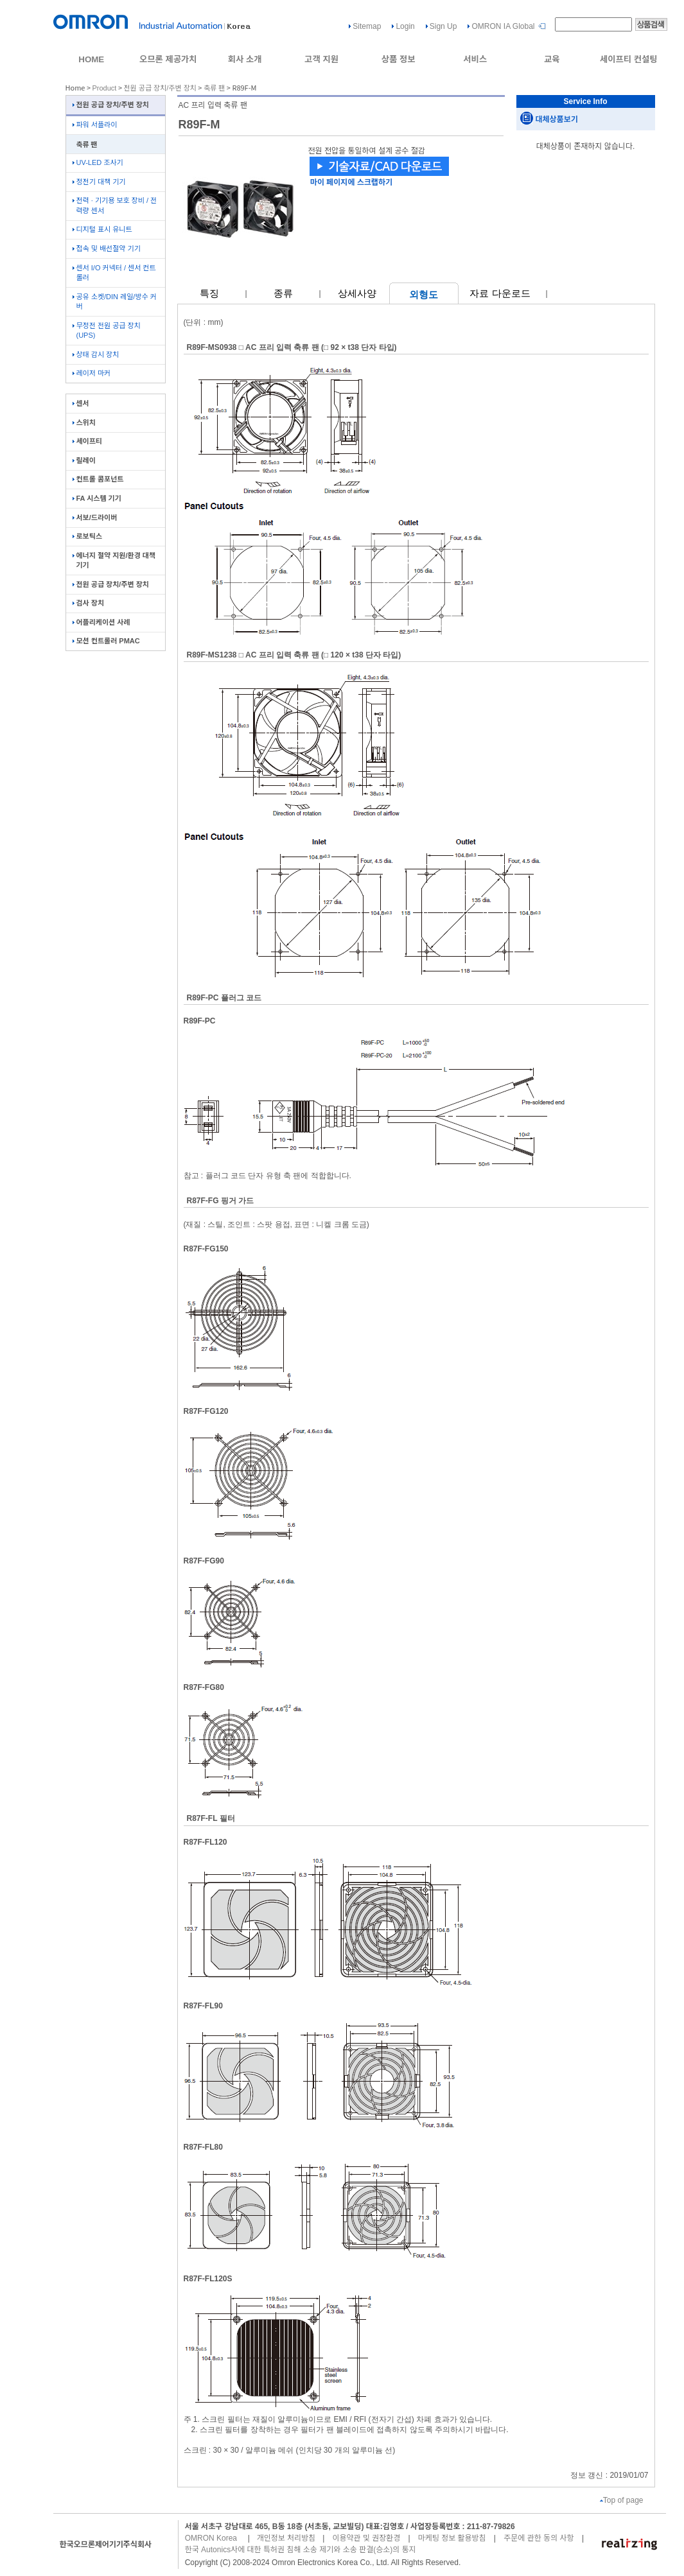  Describe the element at coordinates (84, 422) in the screenshot. I see `스위치` at that location.